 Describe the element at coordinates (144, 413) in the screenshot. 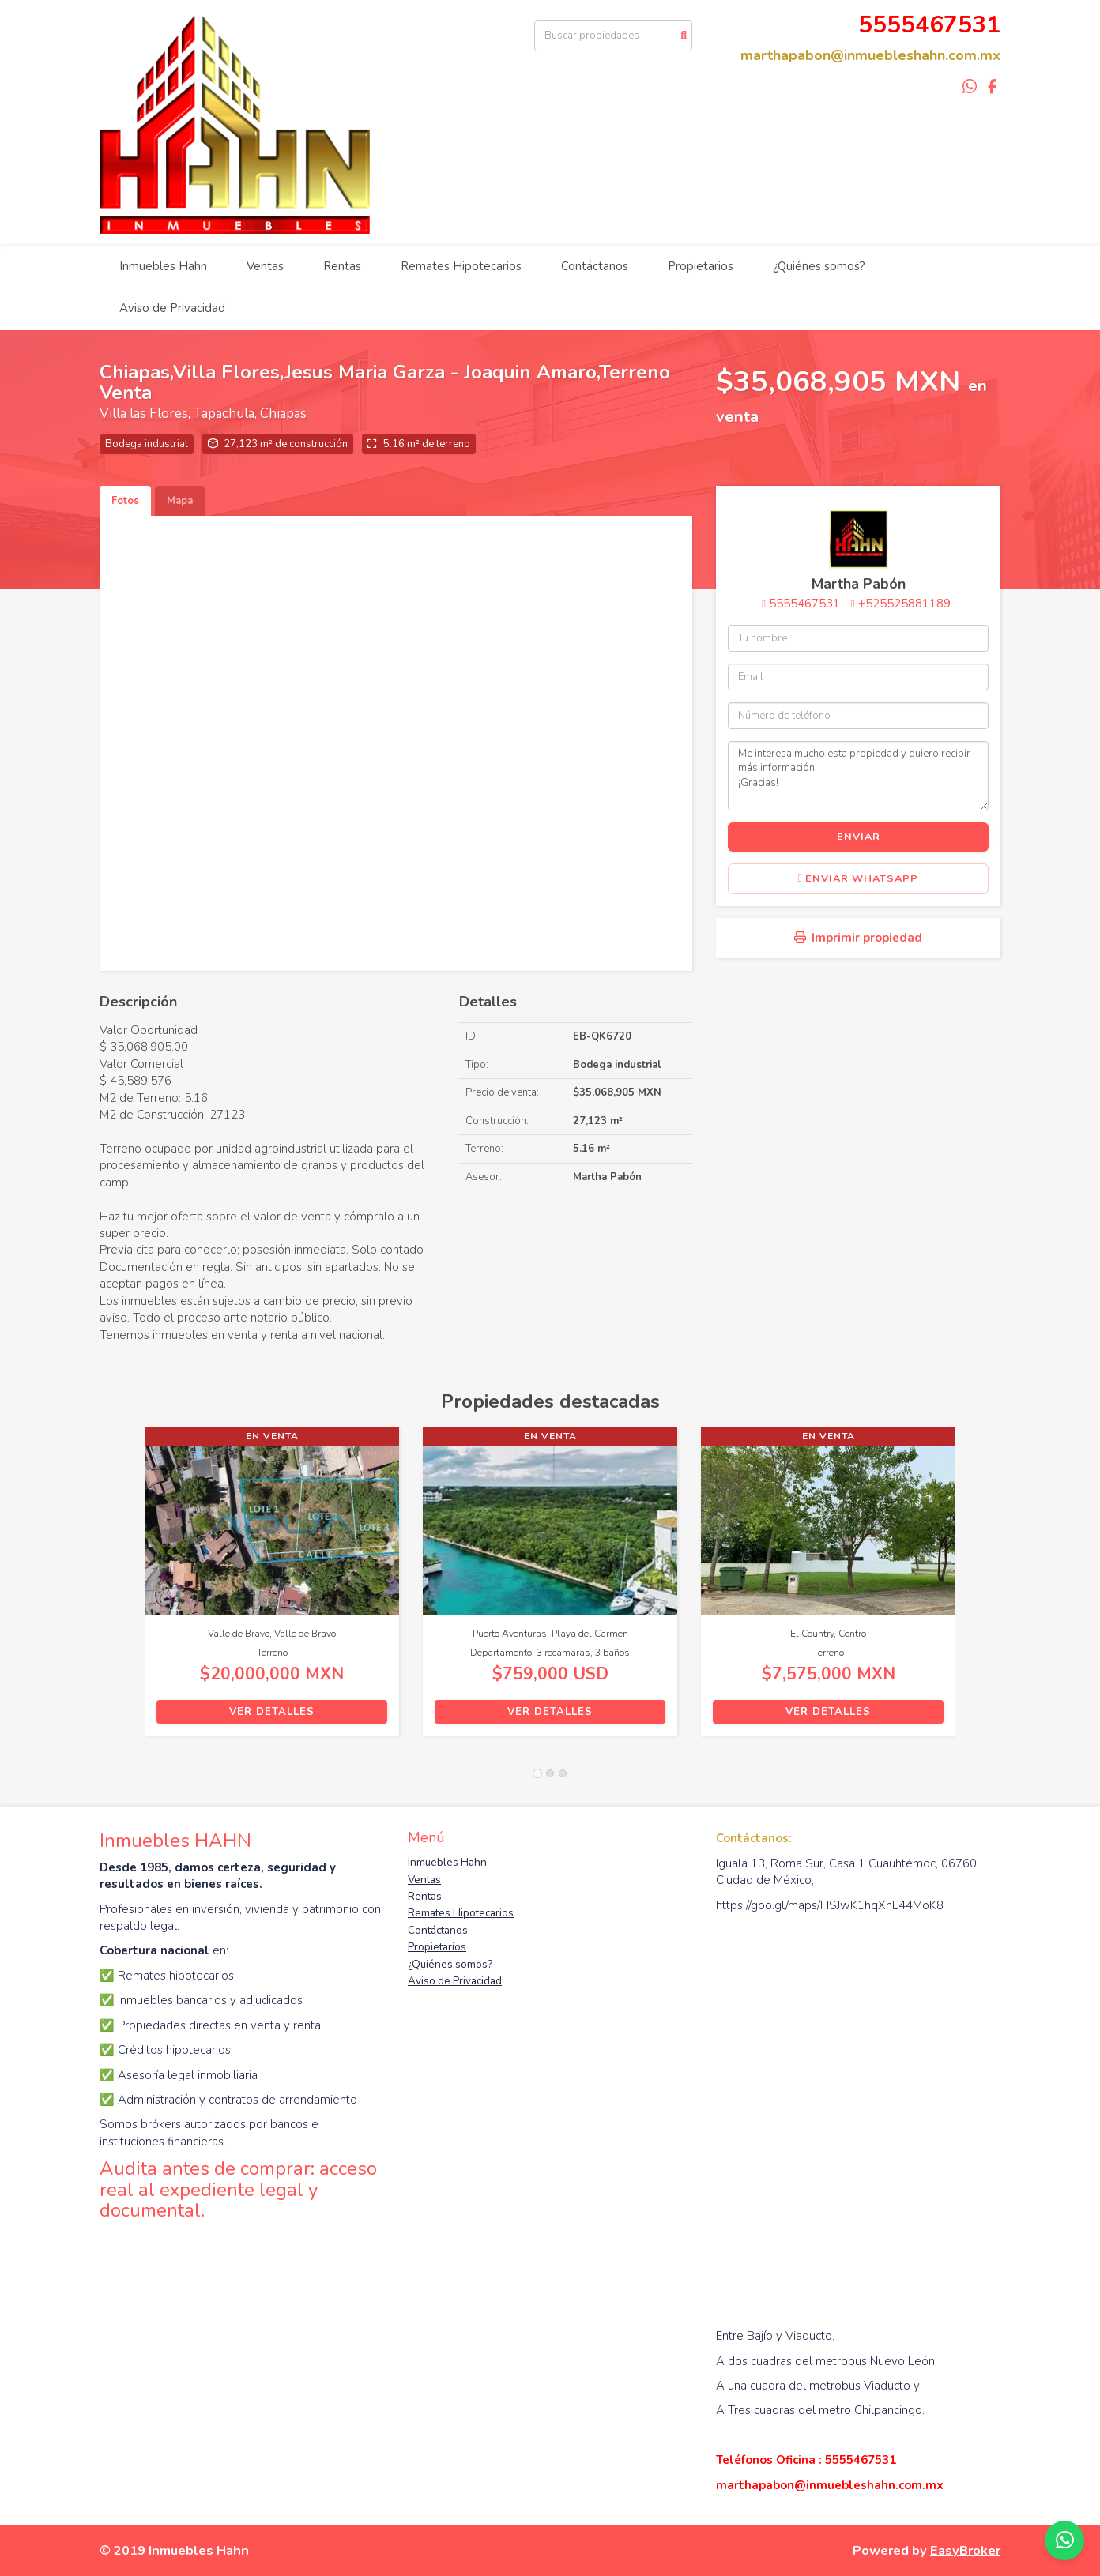

I see `Villa las Flores` at that location.